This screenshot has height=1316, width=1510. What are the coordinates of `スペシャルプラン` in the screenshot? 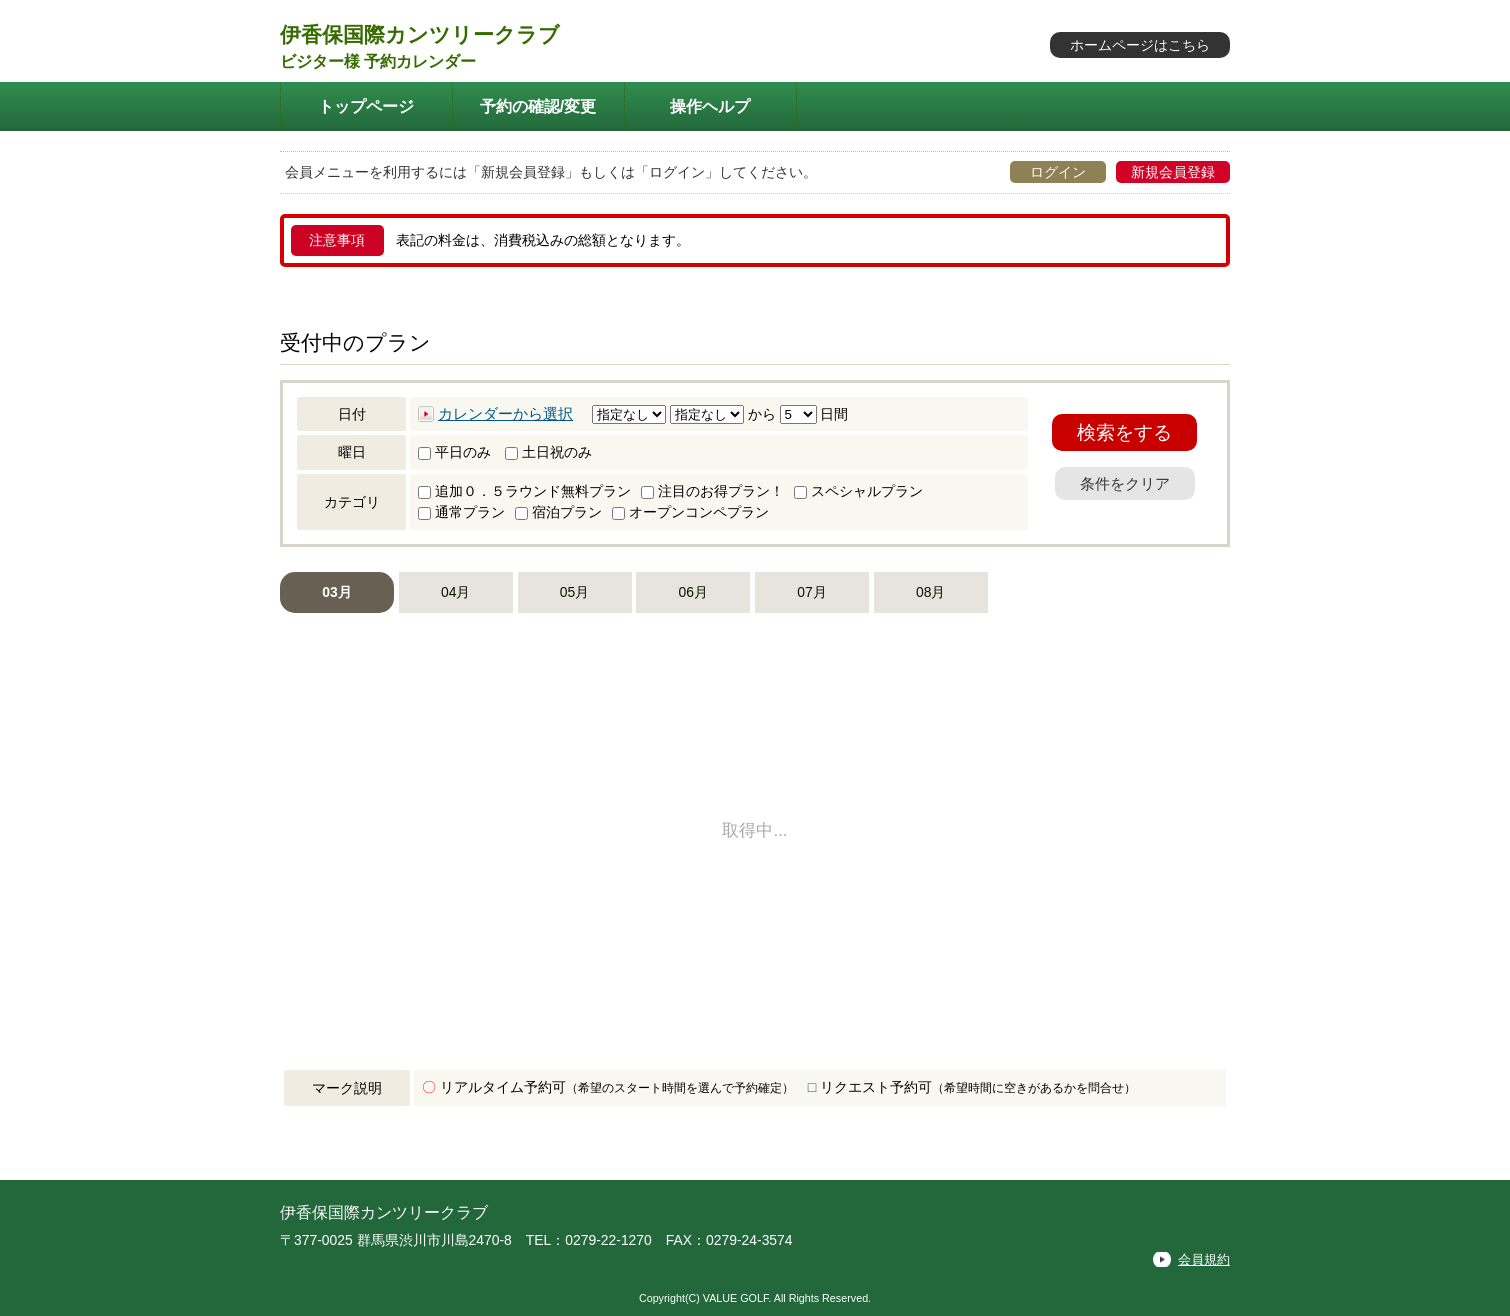 It's located at (858, 491).